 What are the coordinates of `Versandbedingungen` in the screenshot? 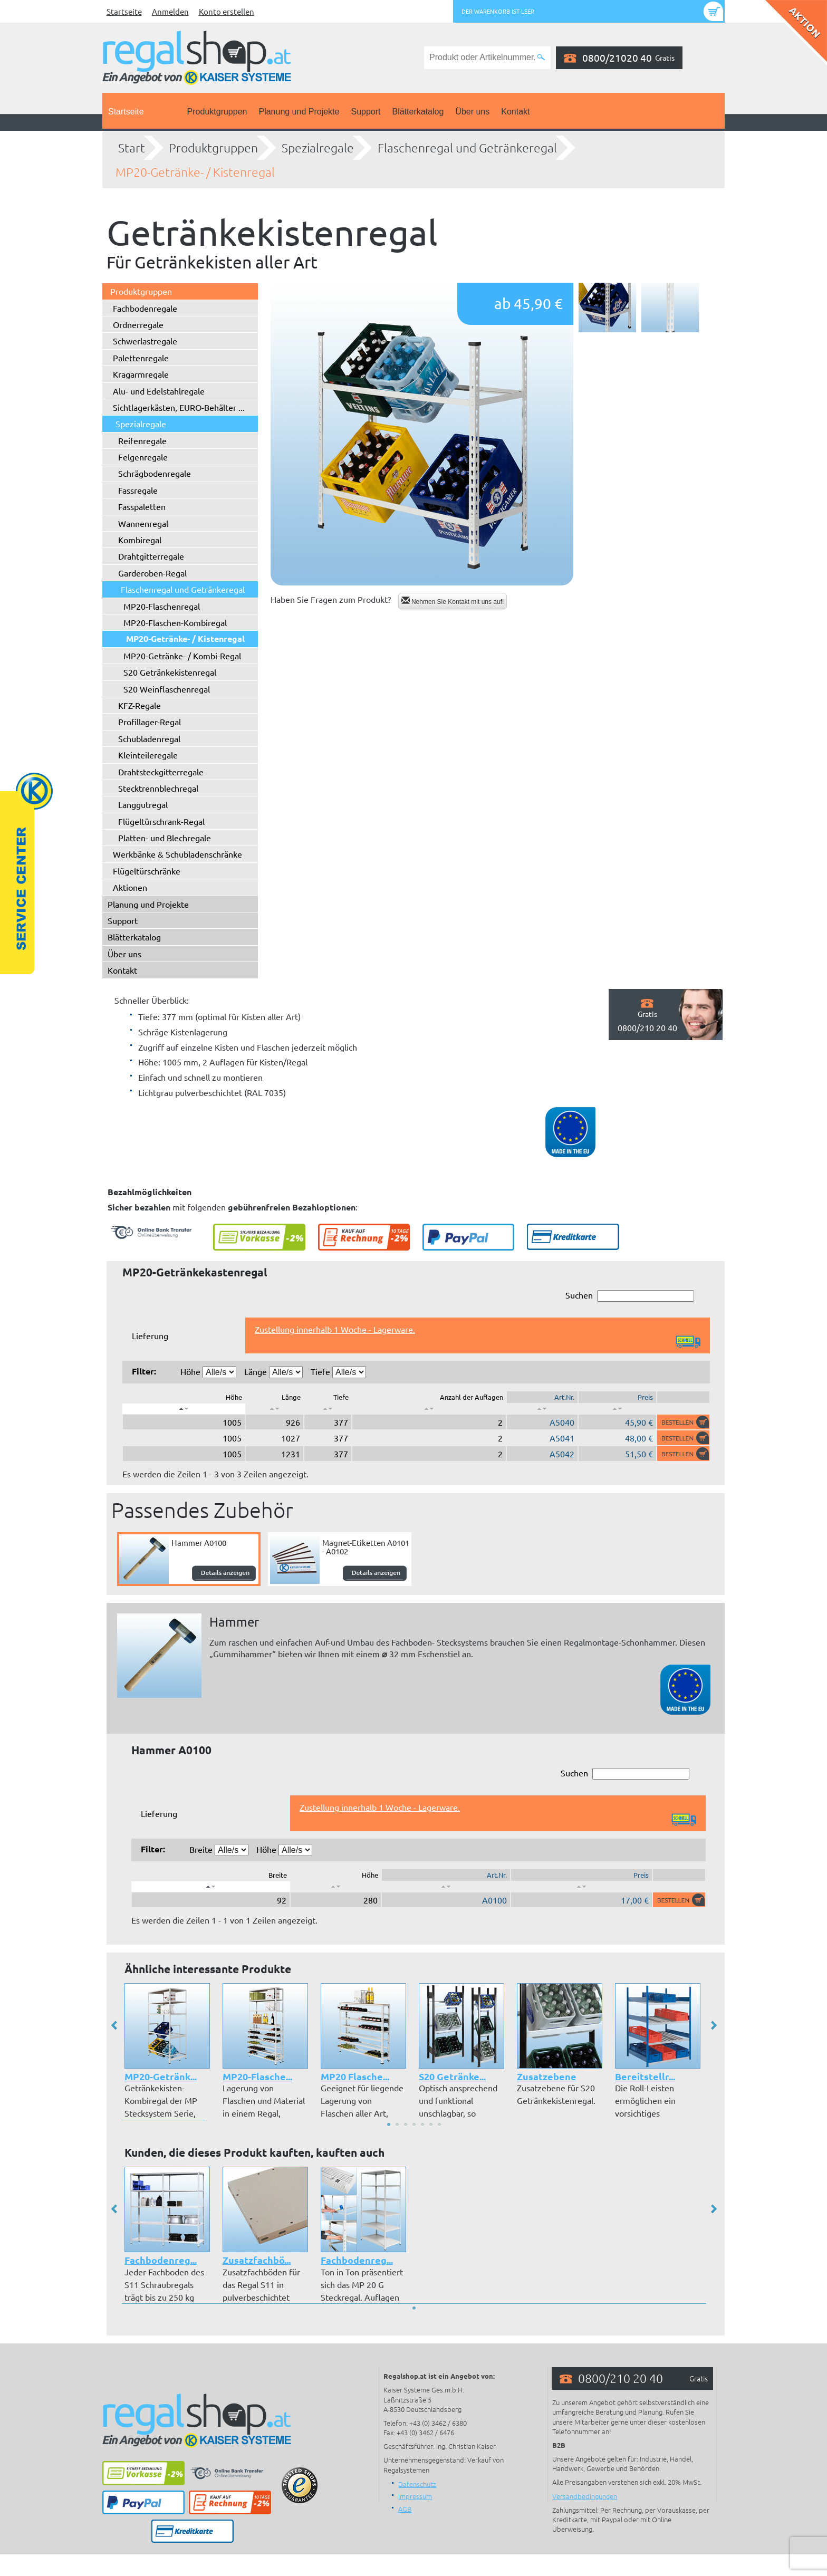 It's located at (584, 2496).